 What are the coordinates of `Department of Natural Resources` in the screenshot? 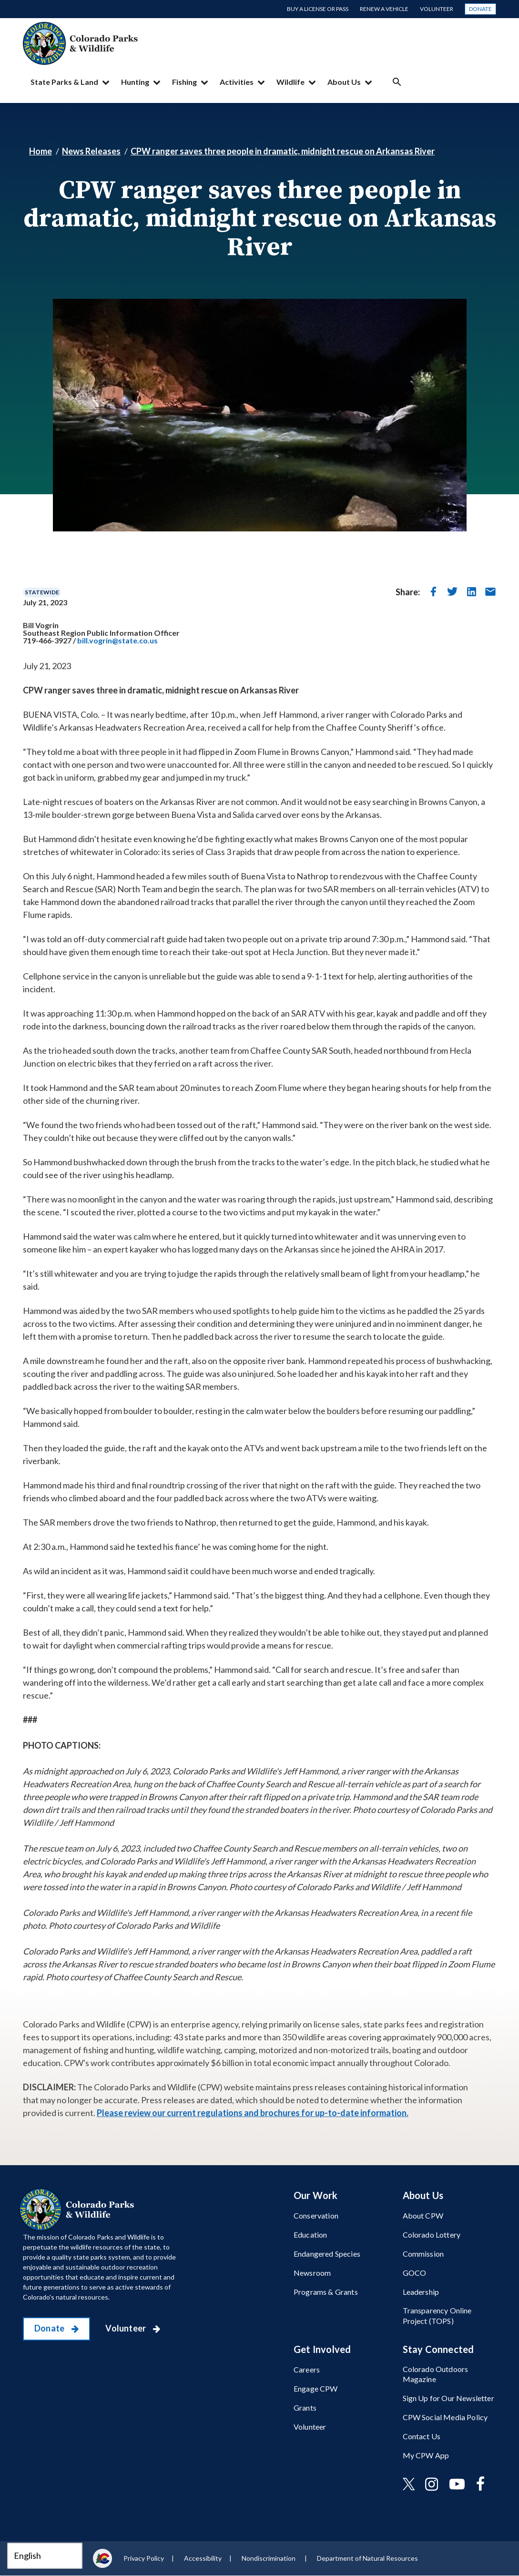 It's located at (367, 2558).